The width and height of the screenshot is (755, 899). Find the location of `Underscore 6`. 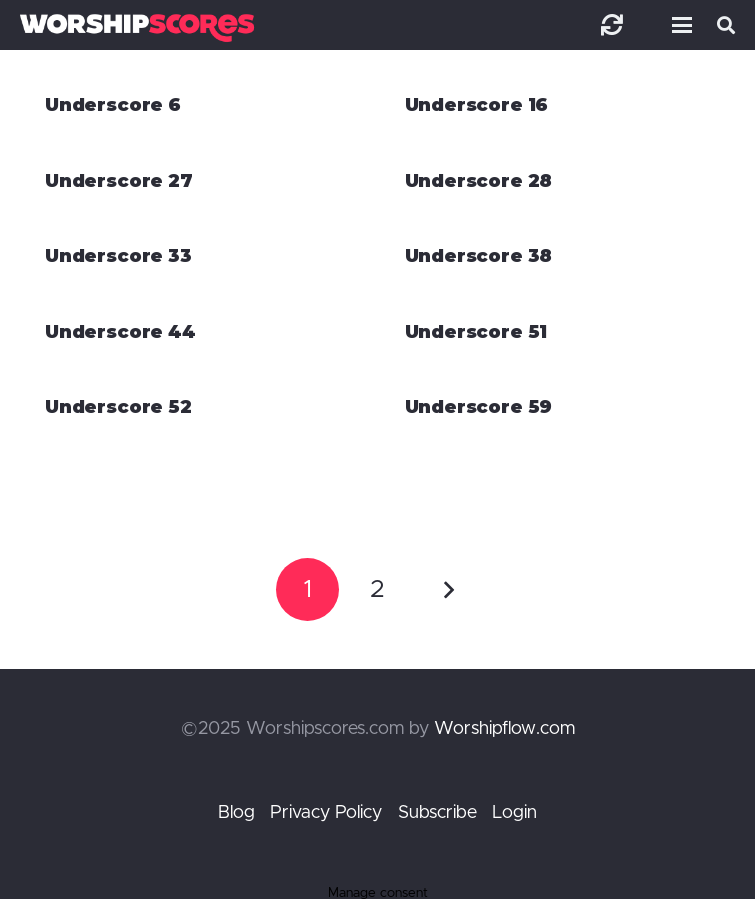

Underscore 6 is located at coordinates (113, 105).